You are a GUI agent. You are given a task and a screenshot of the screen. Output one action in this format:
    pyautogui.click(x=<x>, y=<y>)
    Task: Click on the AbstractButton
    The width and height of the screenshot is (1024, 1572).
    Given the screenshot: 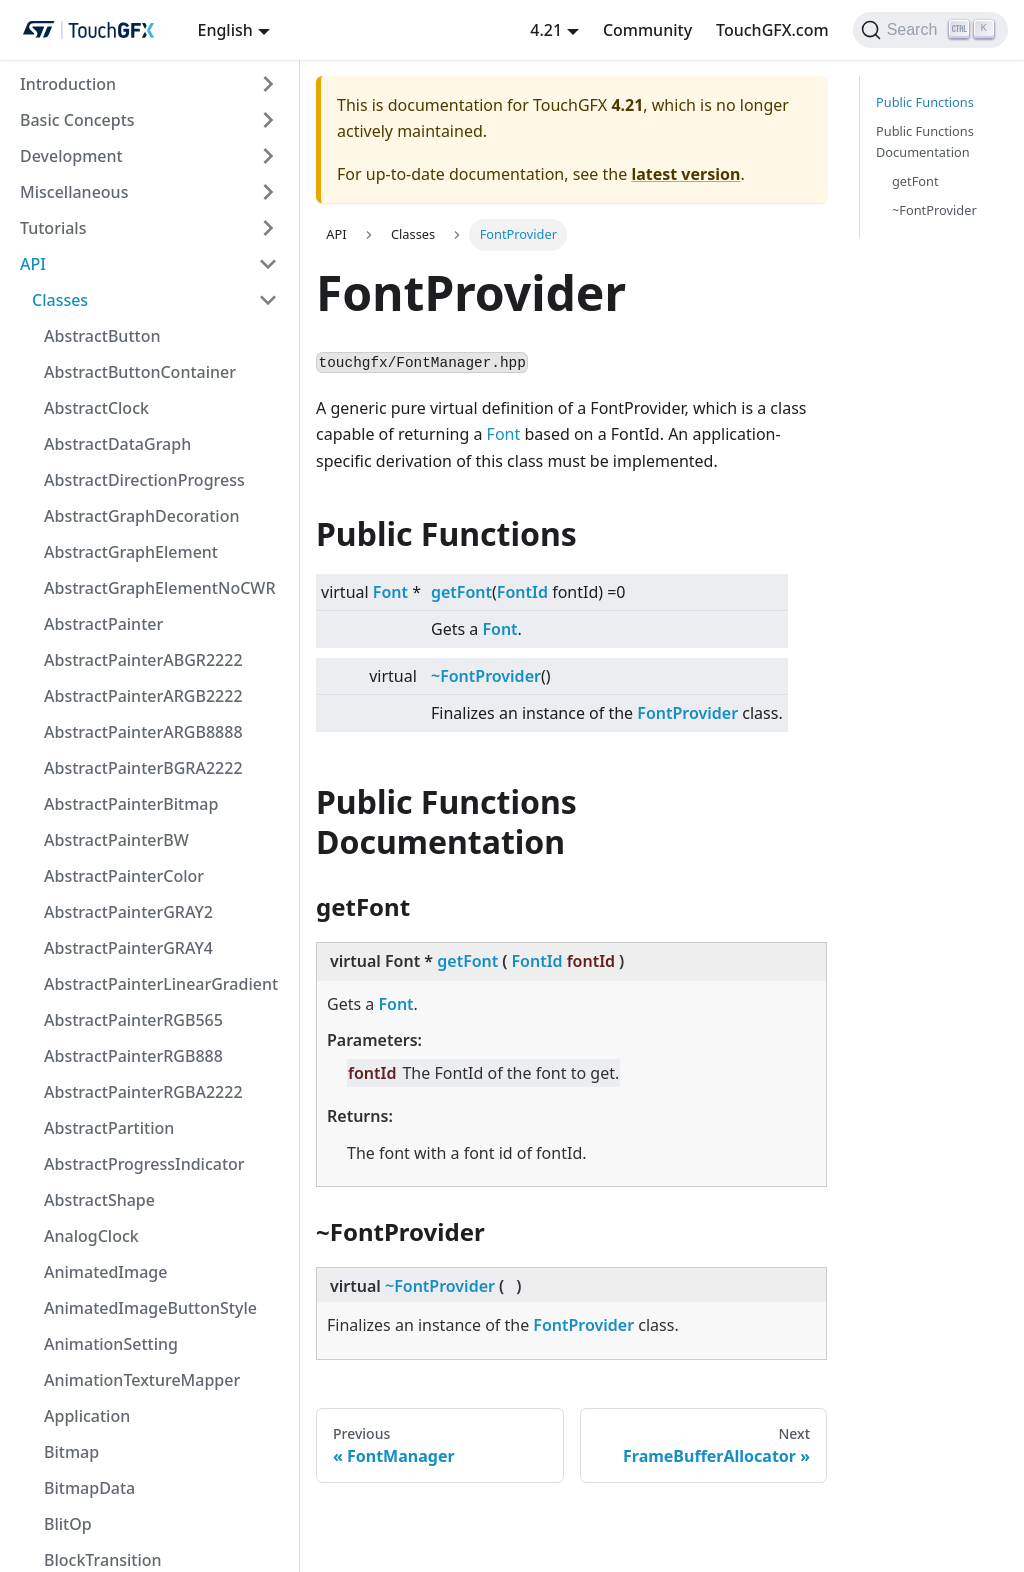 What is the action you would take?
    pyautogui.click(x=102, y=336)
    